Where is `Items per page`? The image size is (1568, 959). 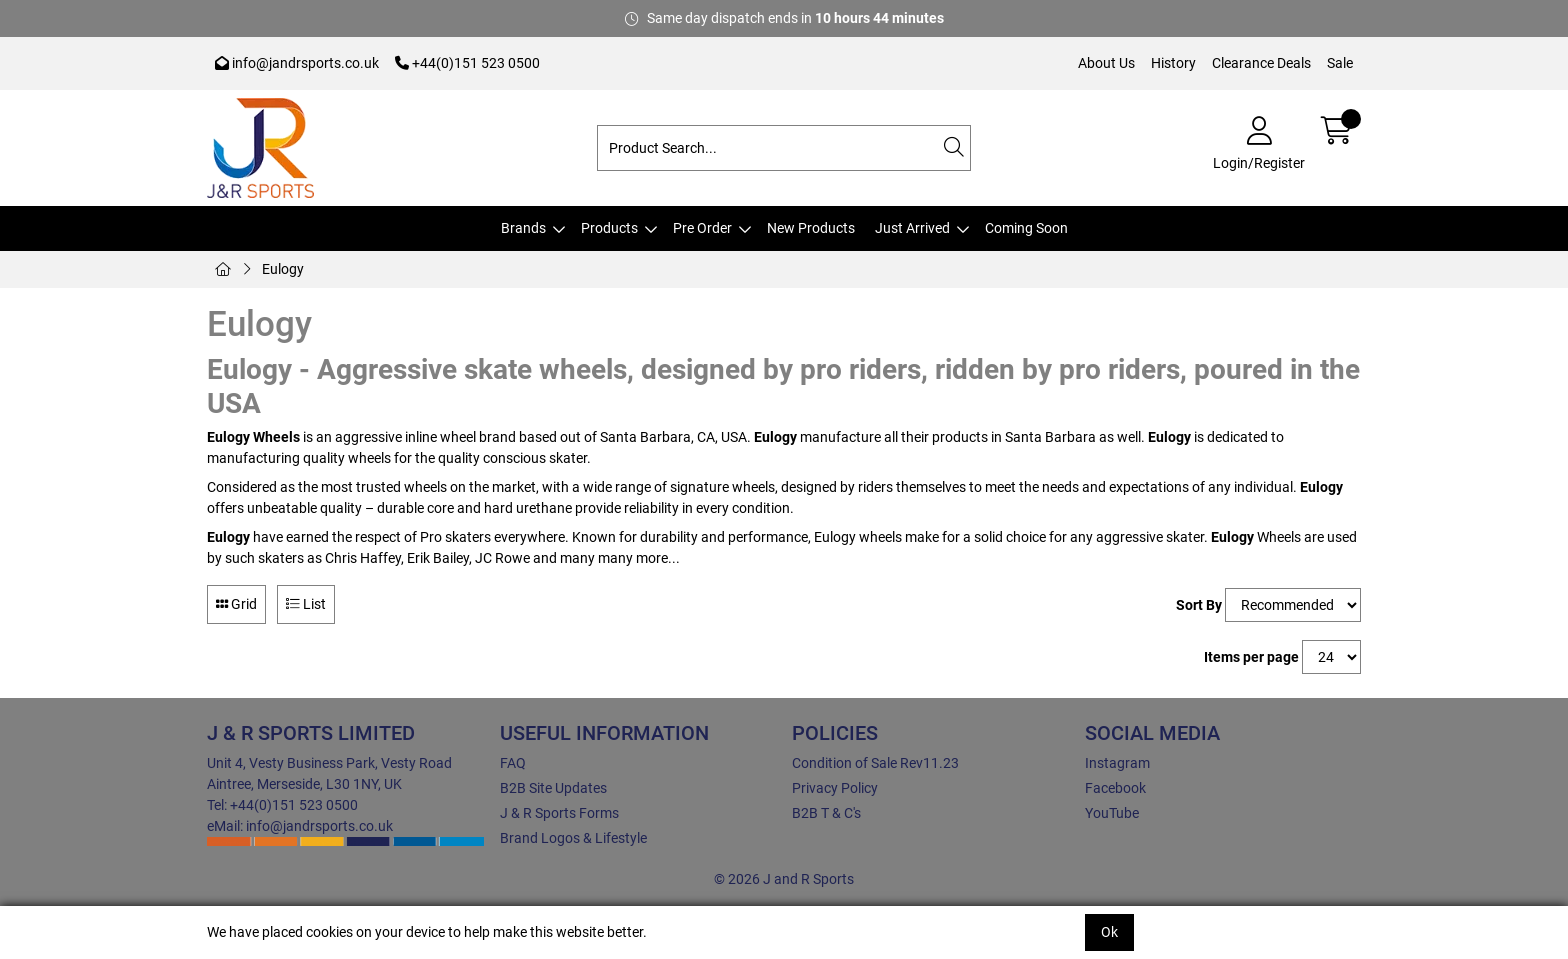
Items per page is located at coordinates (1251, 657).